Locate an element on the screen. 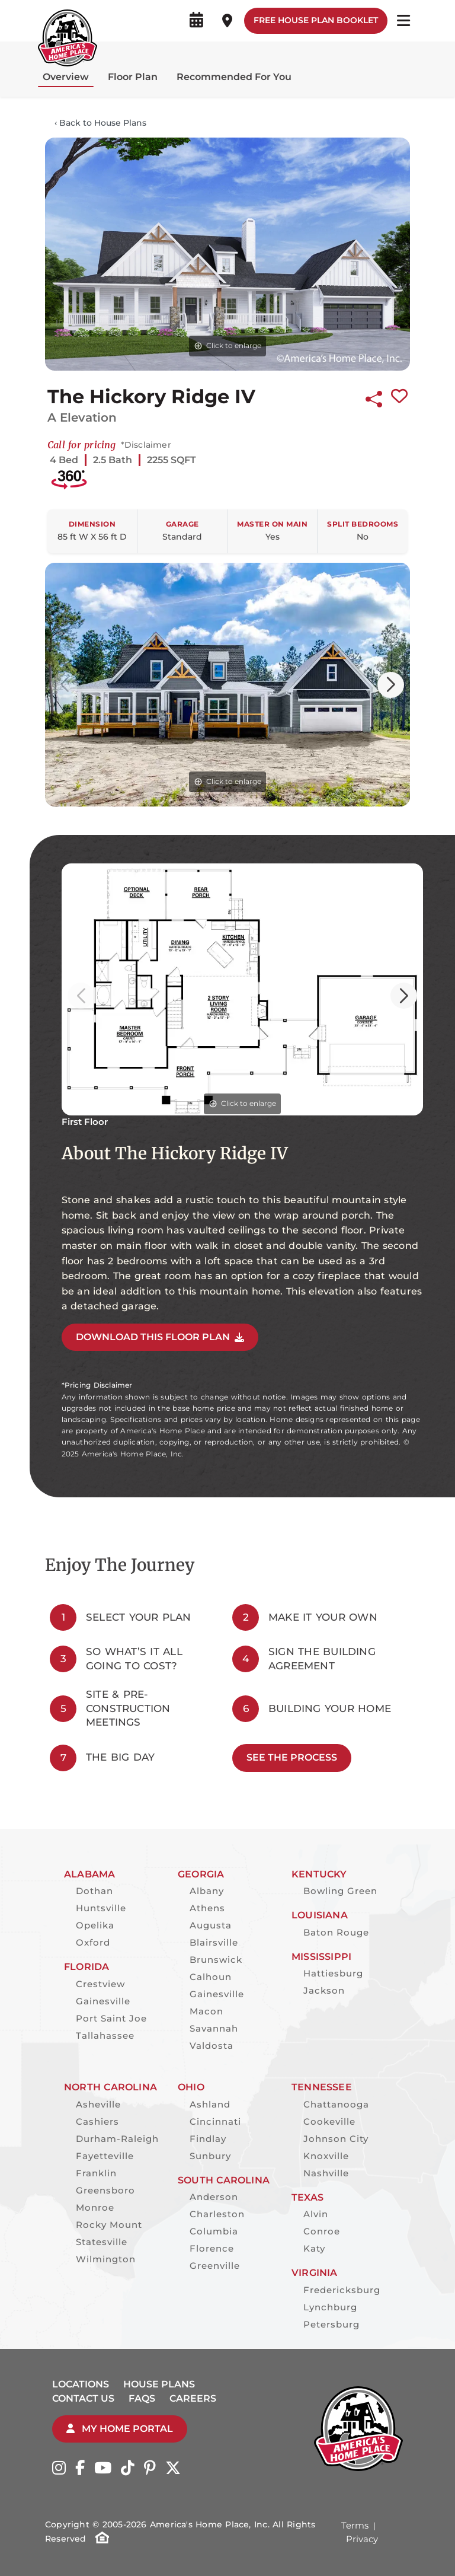 The image size is (455, 2576). Katy is located at coordinates (314, 2248).